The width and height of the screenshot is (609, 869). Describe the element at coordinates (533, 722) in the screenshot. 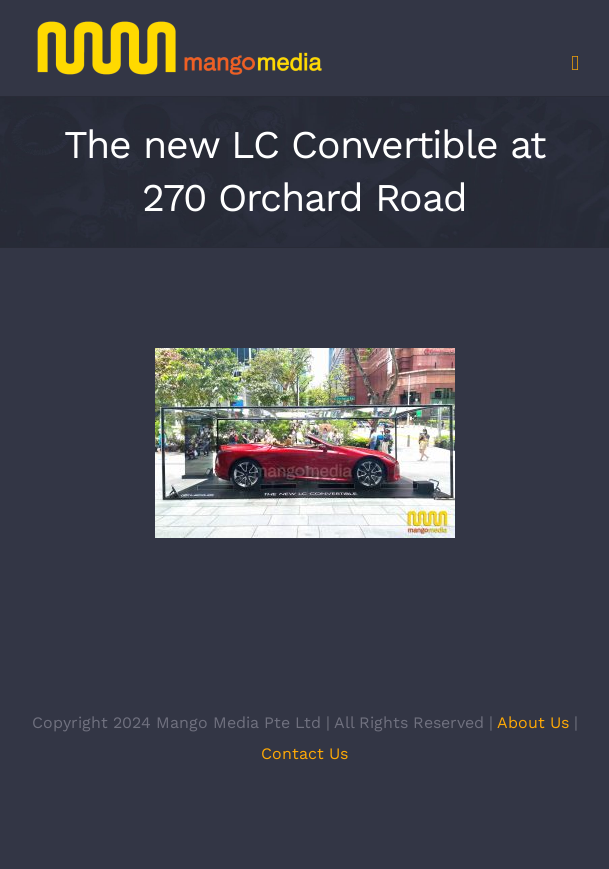

I see `About Us` at that location.